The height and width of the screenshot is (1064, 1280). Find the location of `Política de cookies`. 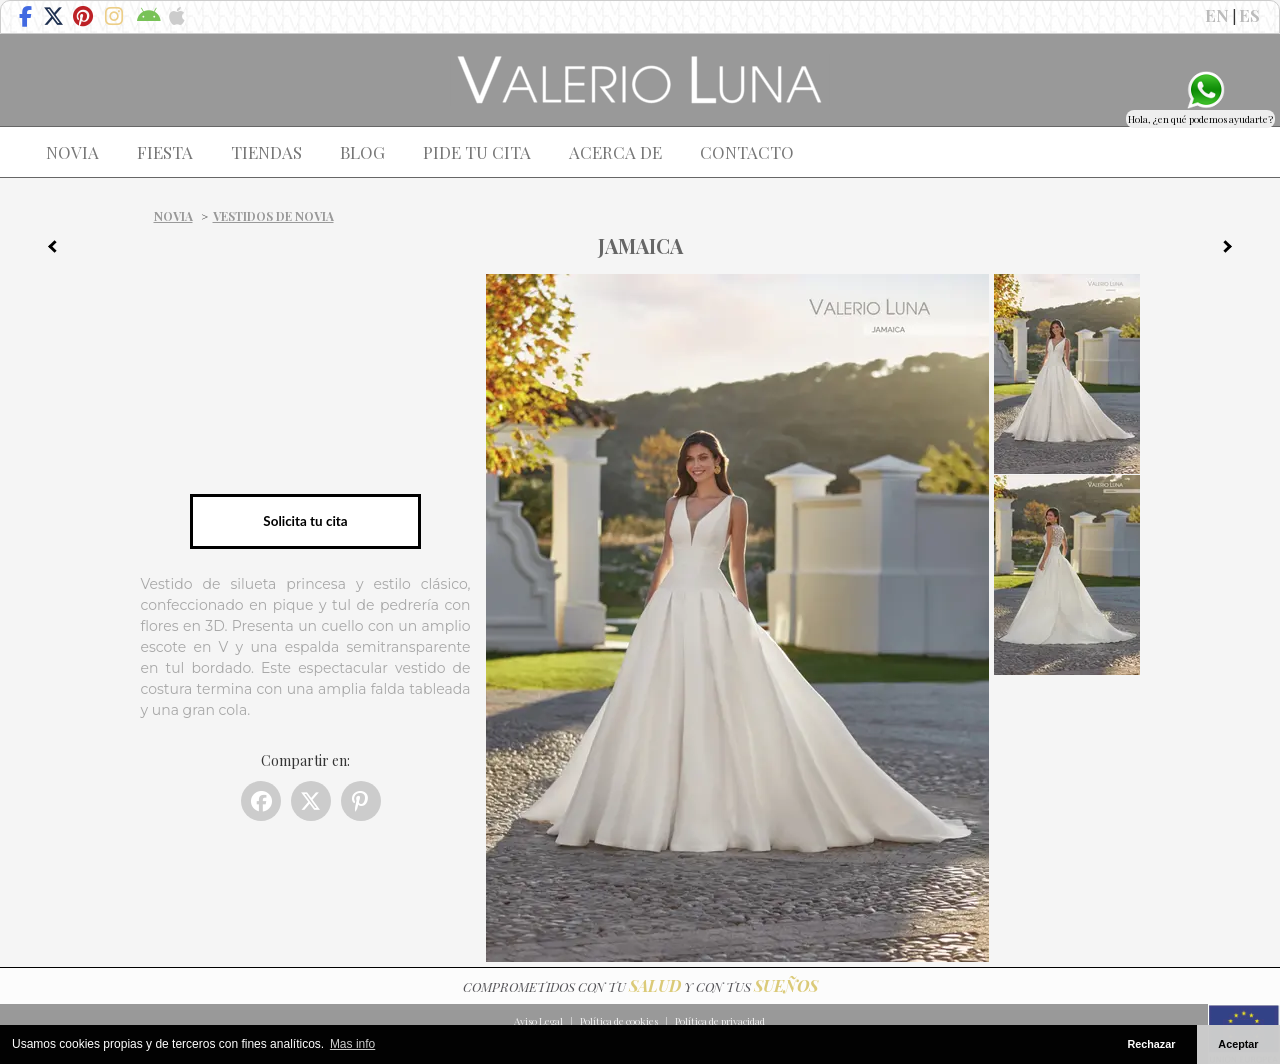

Política de cookies is located at coordinates (619, 1021).